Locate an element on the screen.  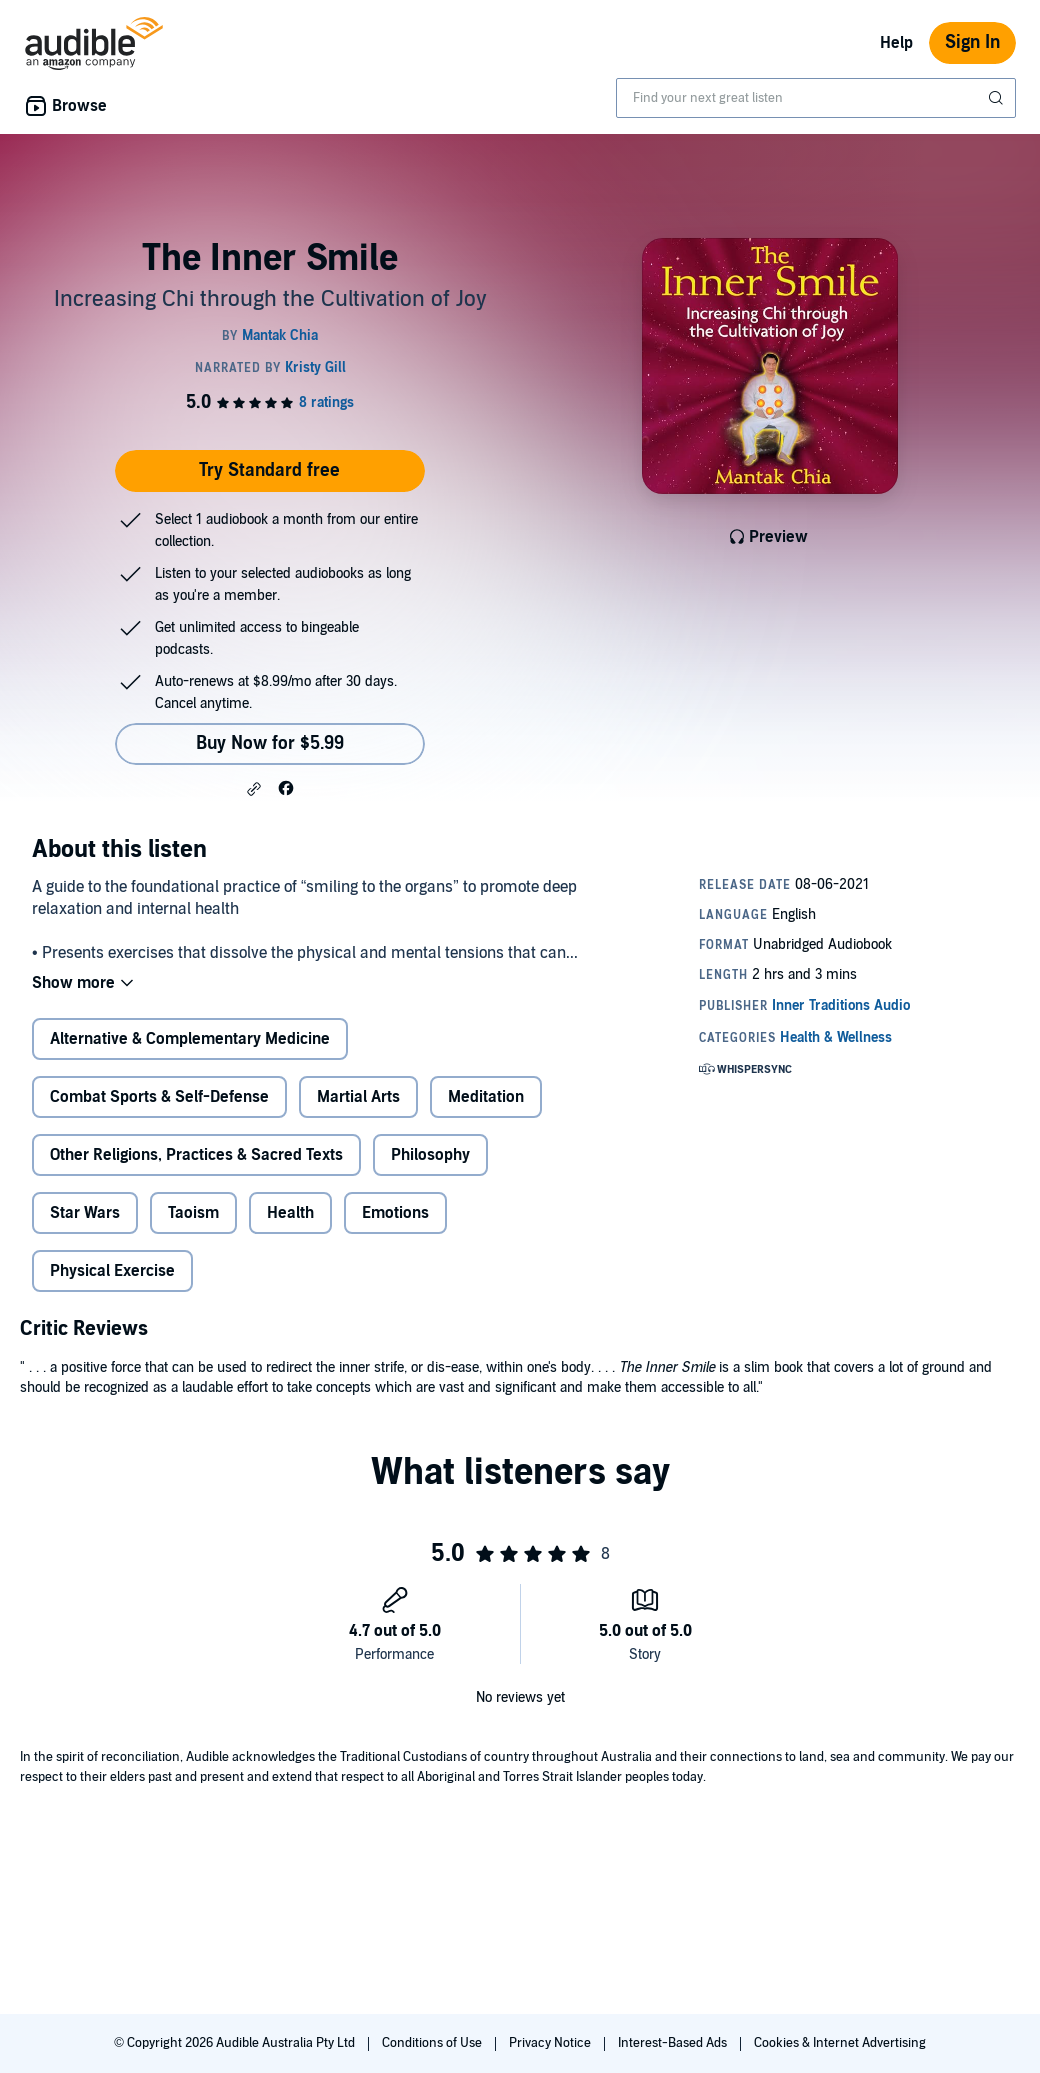
Taoism is located at coordinates (193, 1213).